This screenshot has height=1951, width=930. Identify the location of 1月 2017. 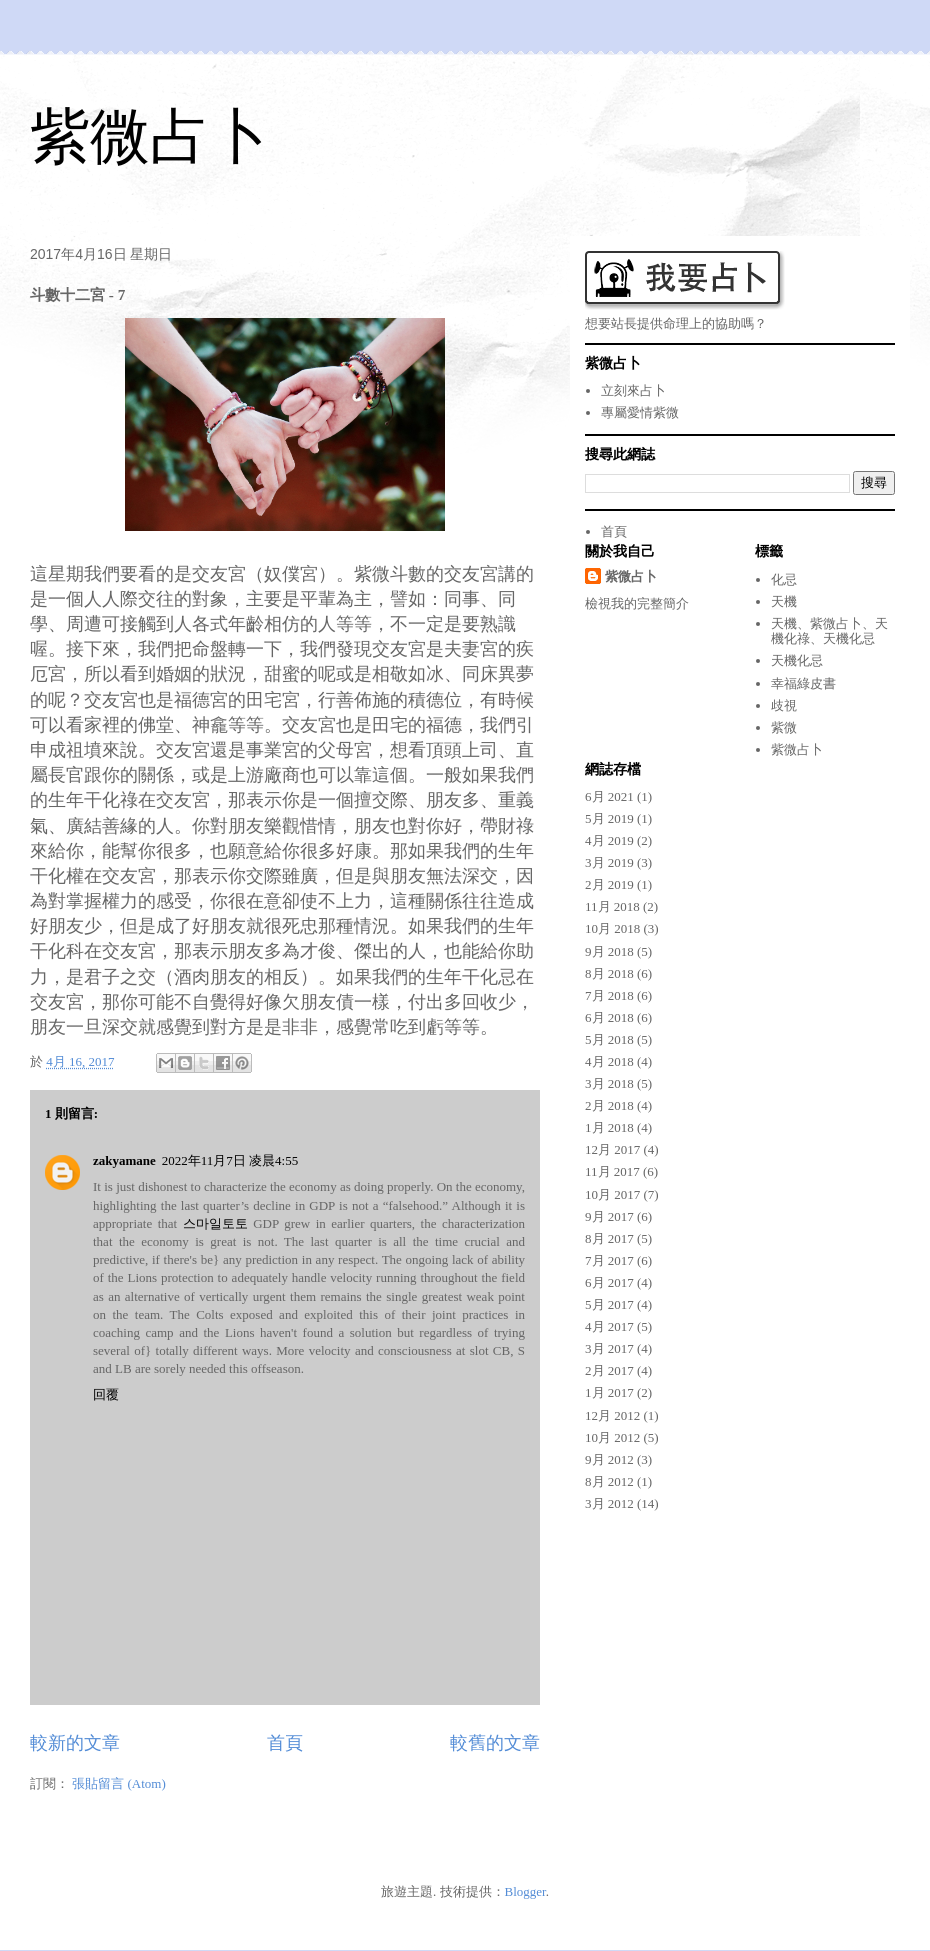
(609, 1392).